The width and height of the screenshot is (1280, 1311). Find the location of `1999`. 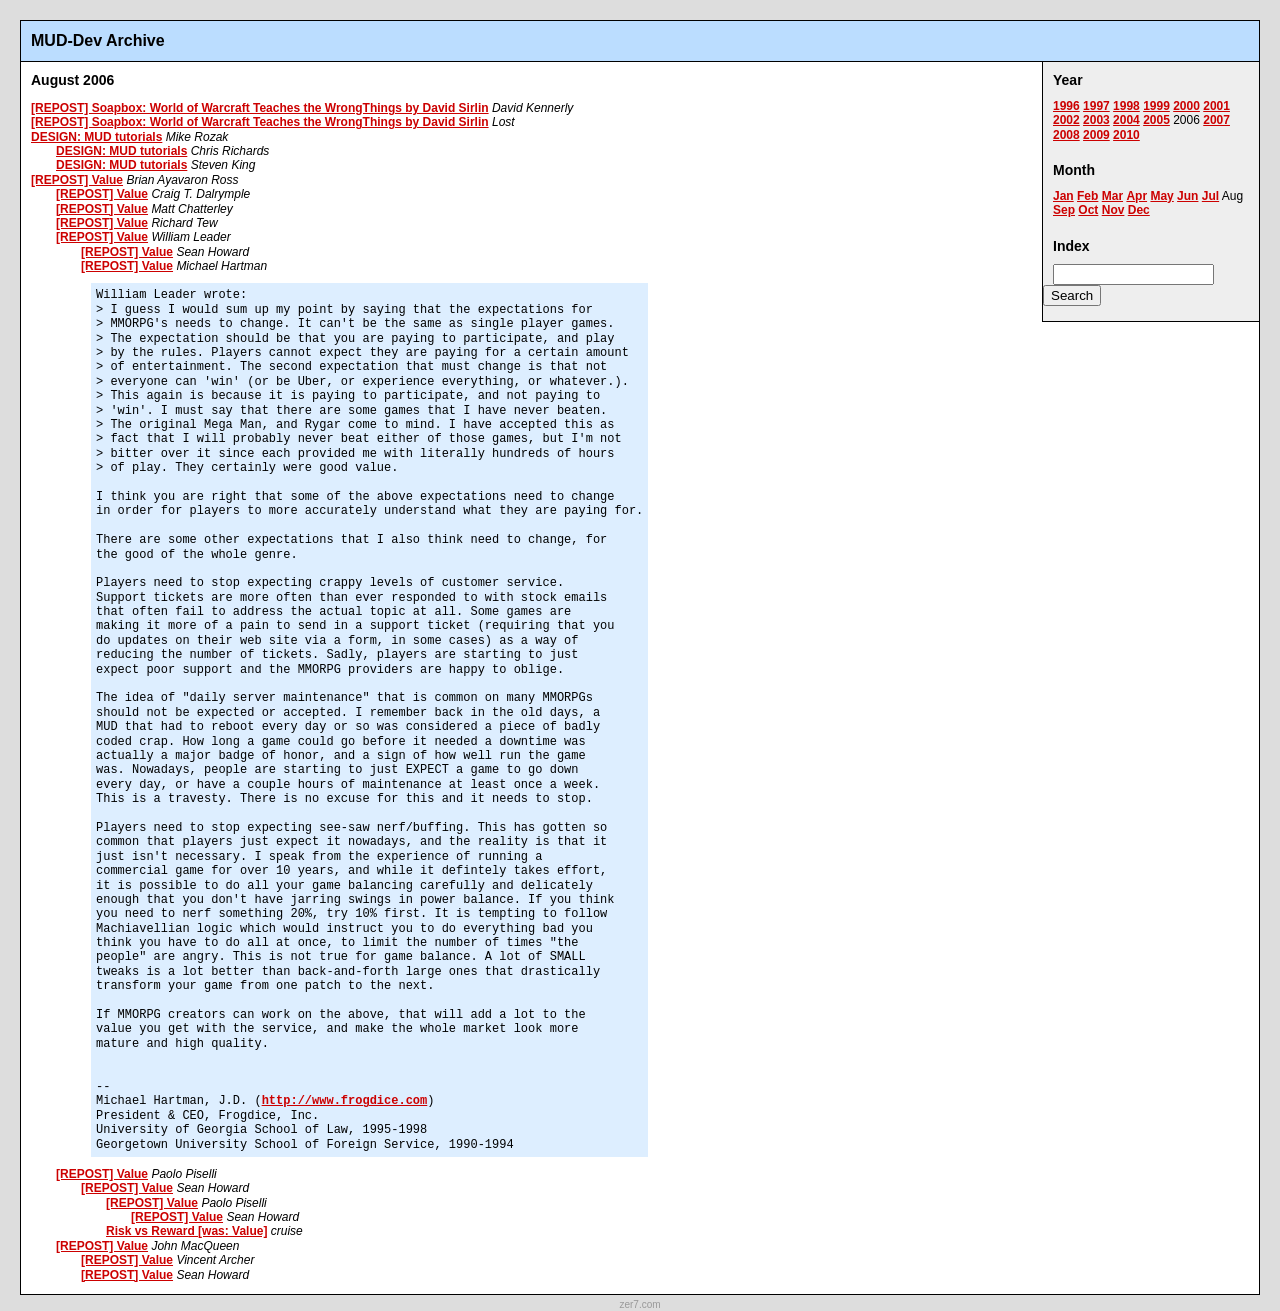

1999 is located at coordinates (1156, 106).